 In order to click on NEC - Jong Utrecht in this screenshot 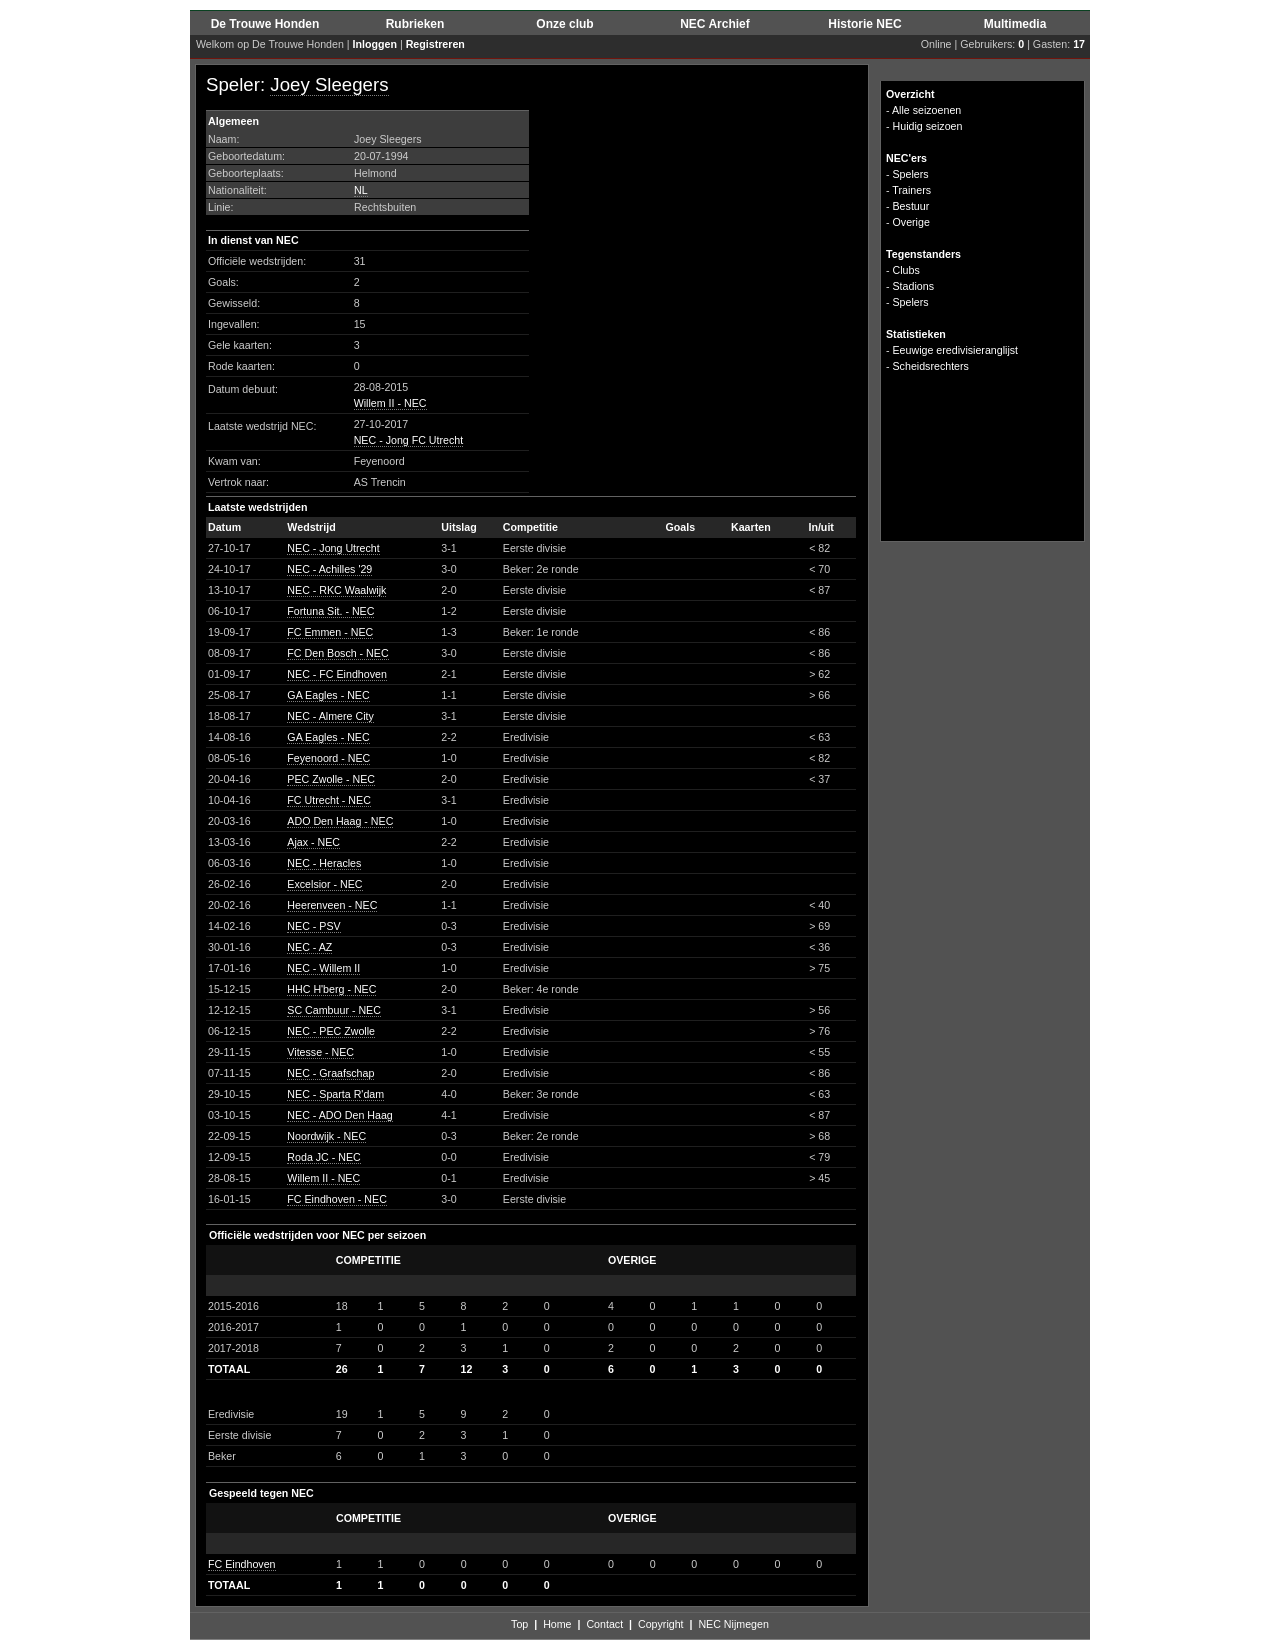, I will do `click(333, 548)`.